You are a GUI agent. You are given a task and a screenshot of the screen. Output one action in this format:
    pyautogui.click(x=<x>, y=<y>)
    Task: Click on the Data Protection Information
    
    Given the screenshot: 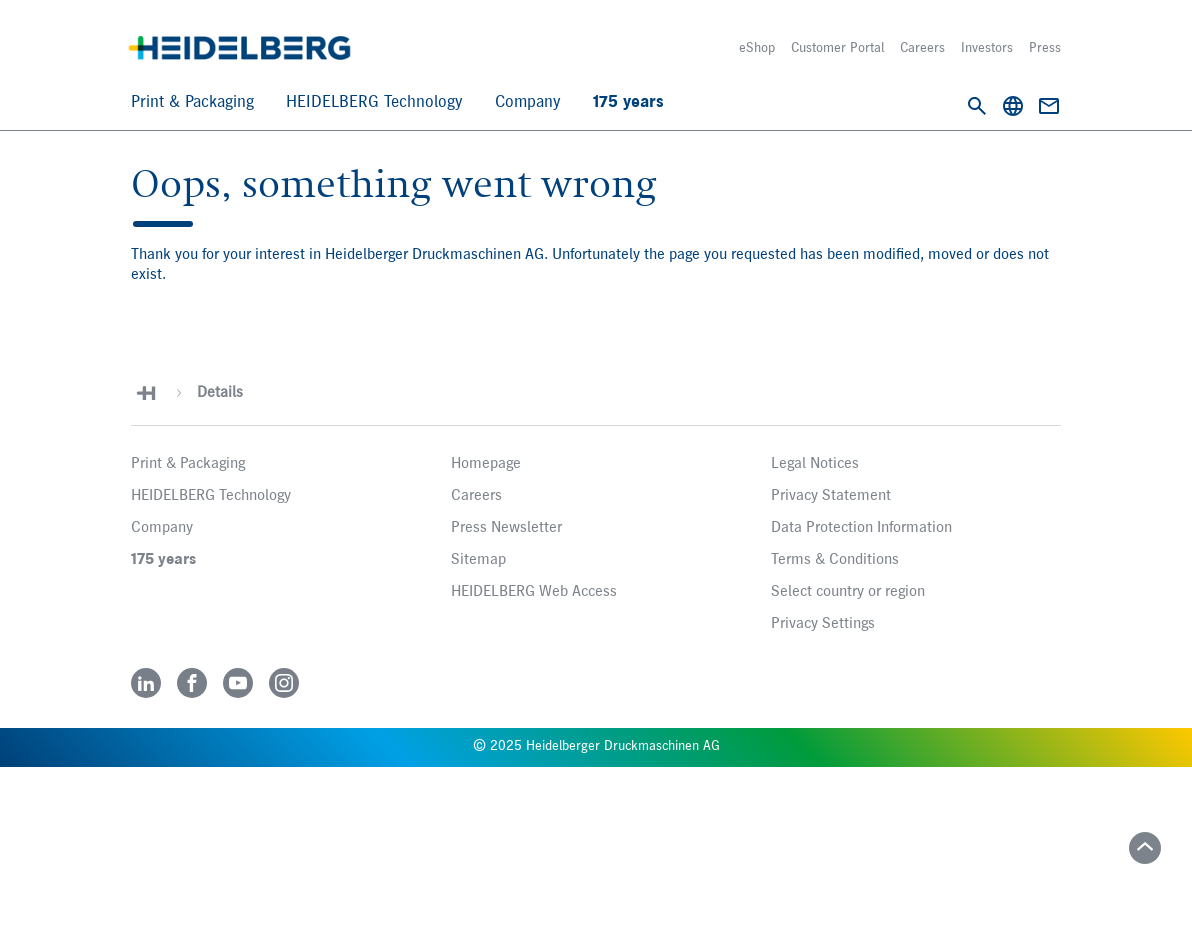 What is the action you would take?
    pyautogui.click(x=861, y=528)
    